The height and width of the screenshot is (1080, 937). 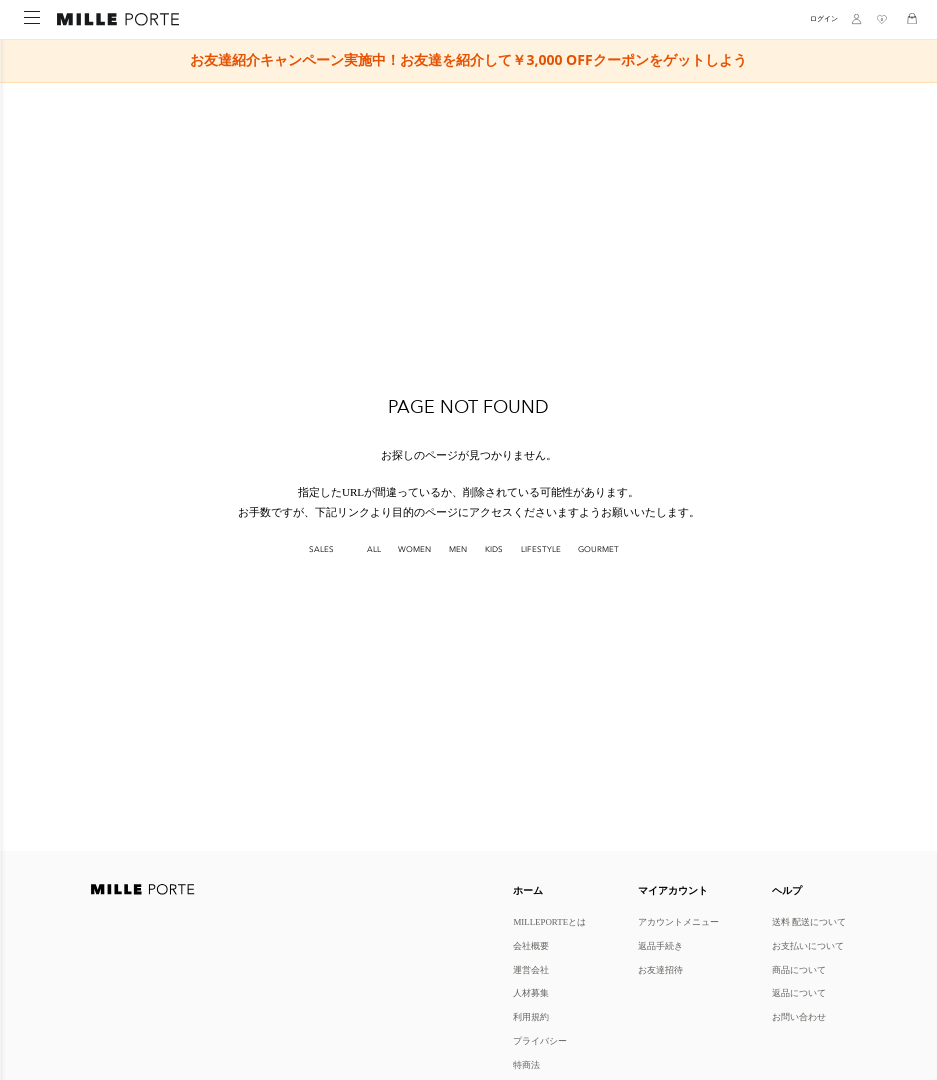 I want to click on 人材募集, so click(x=531, y=992).